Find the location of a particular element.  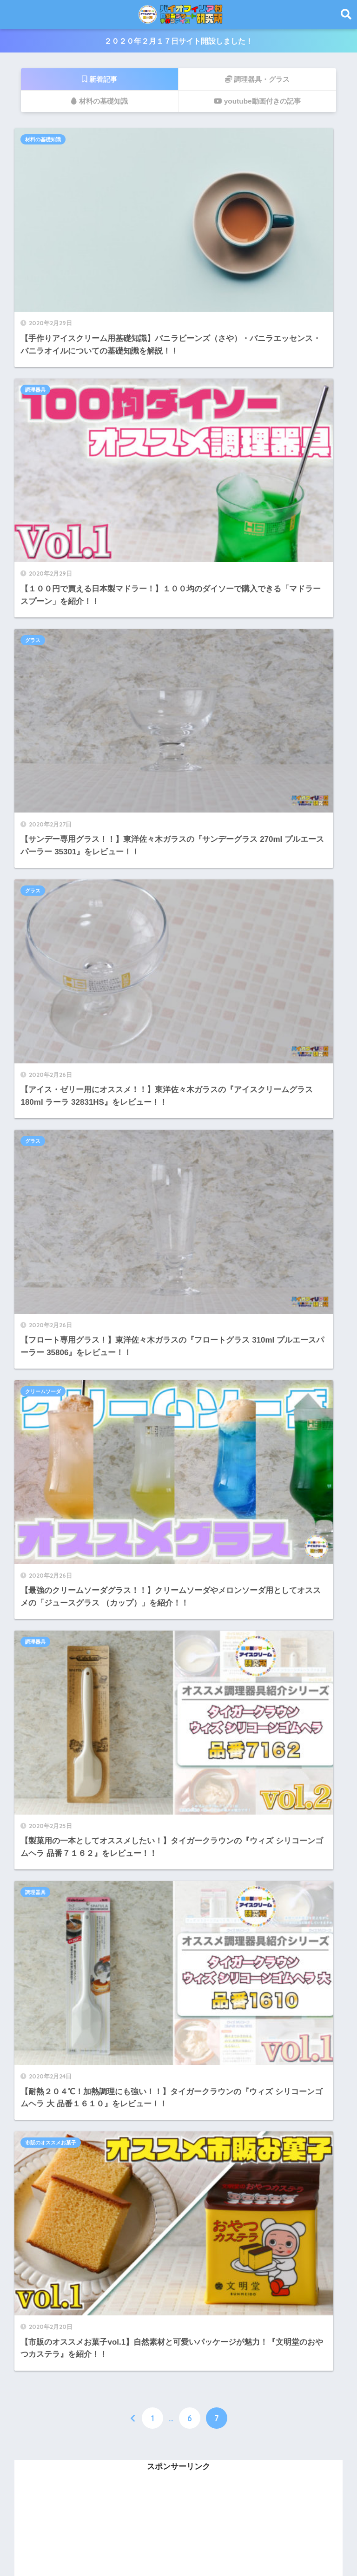

家庭菜園 is located at coordinates (38, 1920).